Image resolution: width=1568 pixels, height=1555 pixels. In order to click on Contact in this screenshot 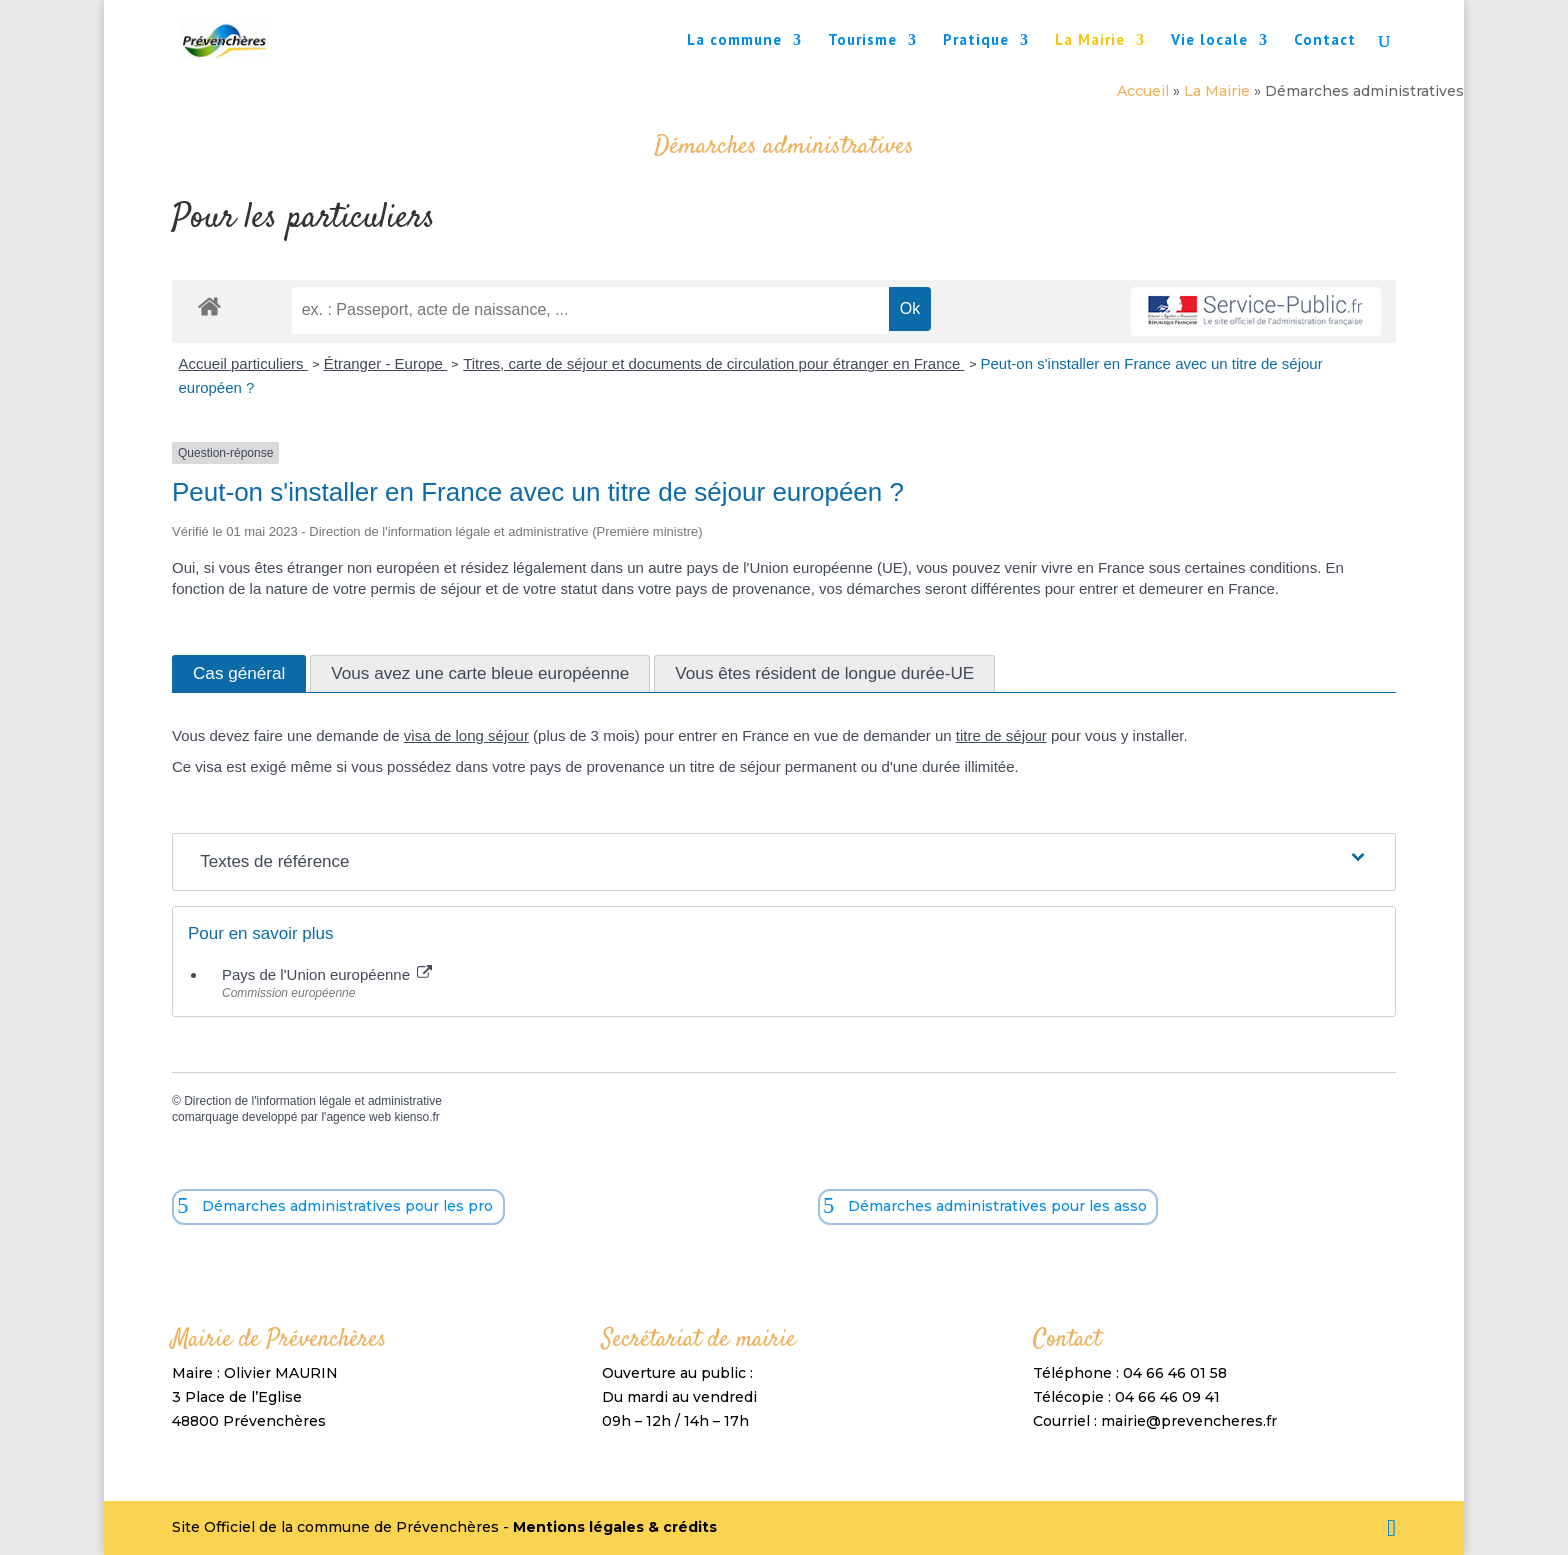, I will do `click(1325, 41)`.